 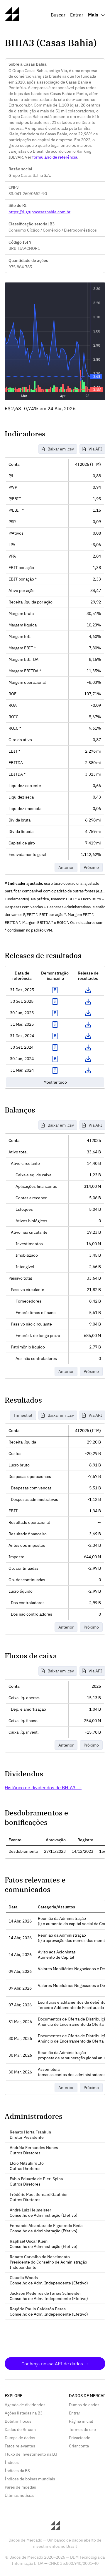 What do you see at coordinates (30, 2479) in the screenshot?
I see `Índices de bolsas mundiais` at bounding box center [30, 2479].